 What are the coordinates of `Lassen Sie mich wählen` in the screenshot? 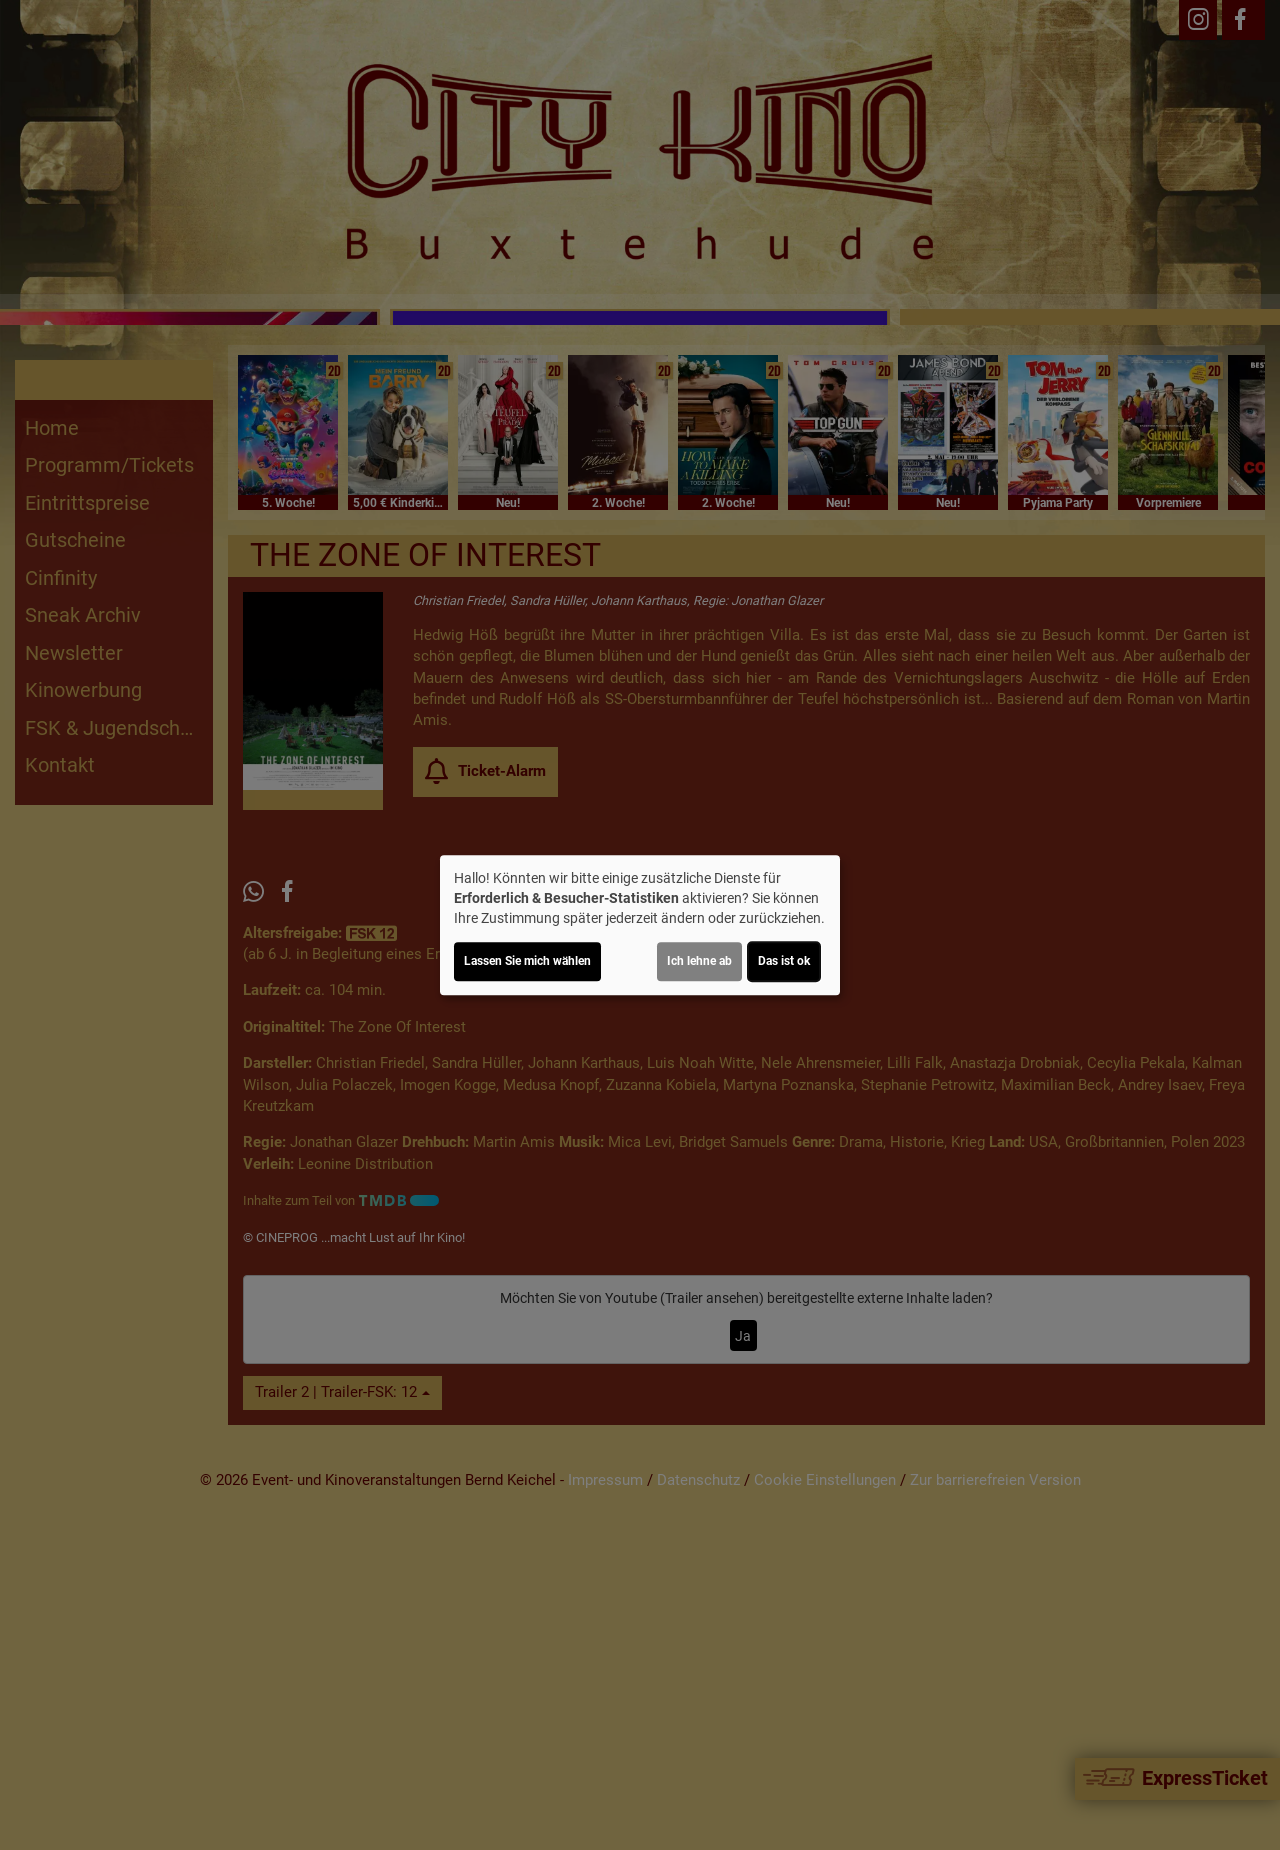 It's located at (527, 961).